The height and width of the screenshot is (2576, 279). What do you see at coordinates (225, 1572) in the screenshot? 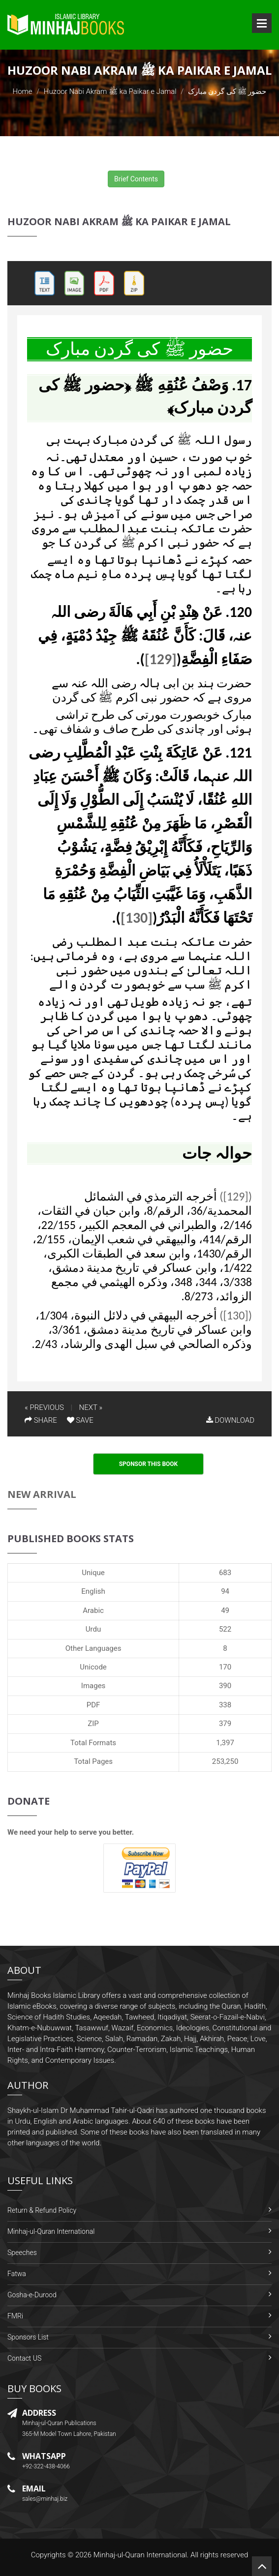
I see `683` at bounding box center [225, 1572].